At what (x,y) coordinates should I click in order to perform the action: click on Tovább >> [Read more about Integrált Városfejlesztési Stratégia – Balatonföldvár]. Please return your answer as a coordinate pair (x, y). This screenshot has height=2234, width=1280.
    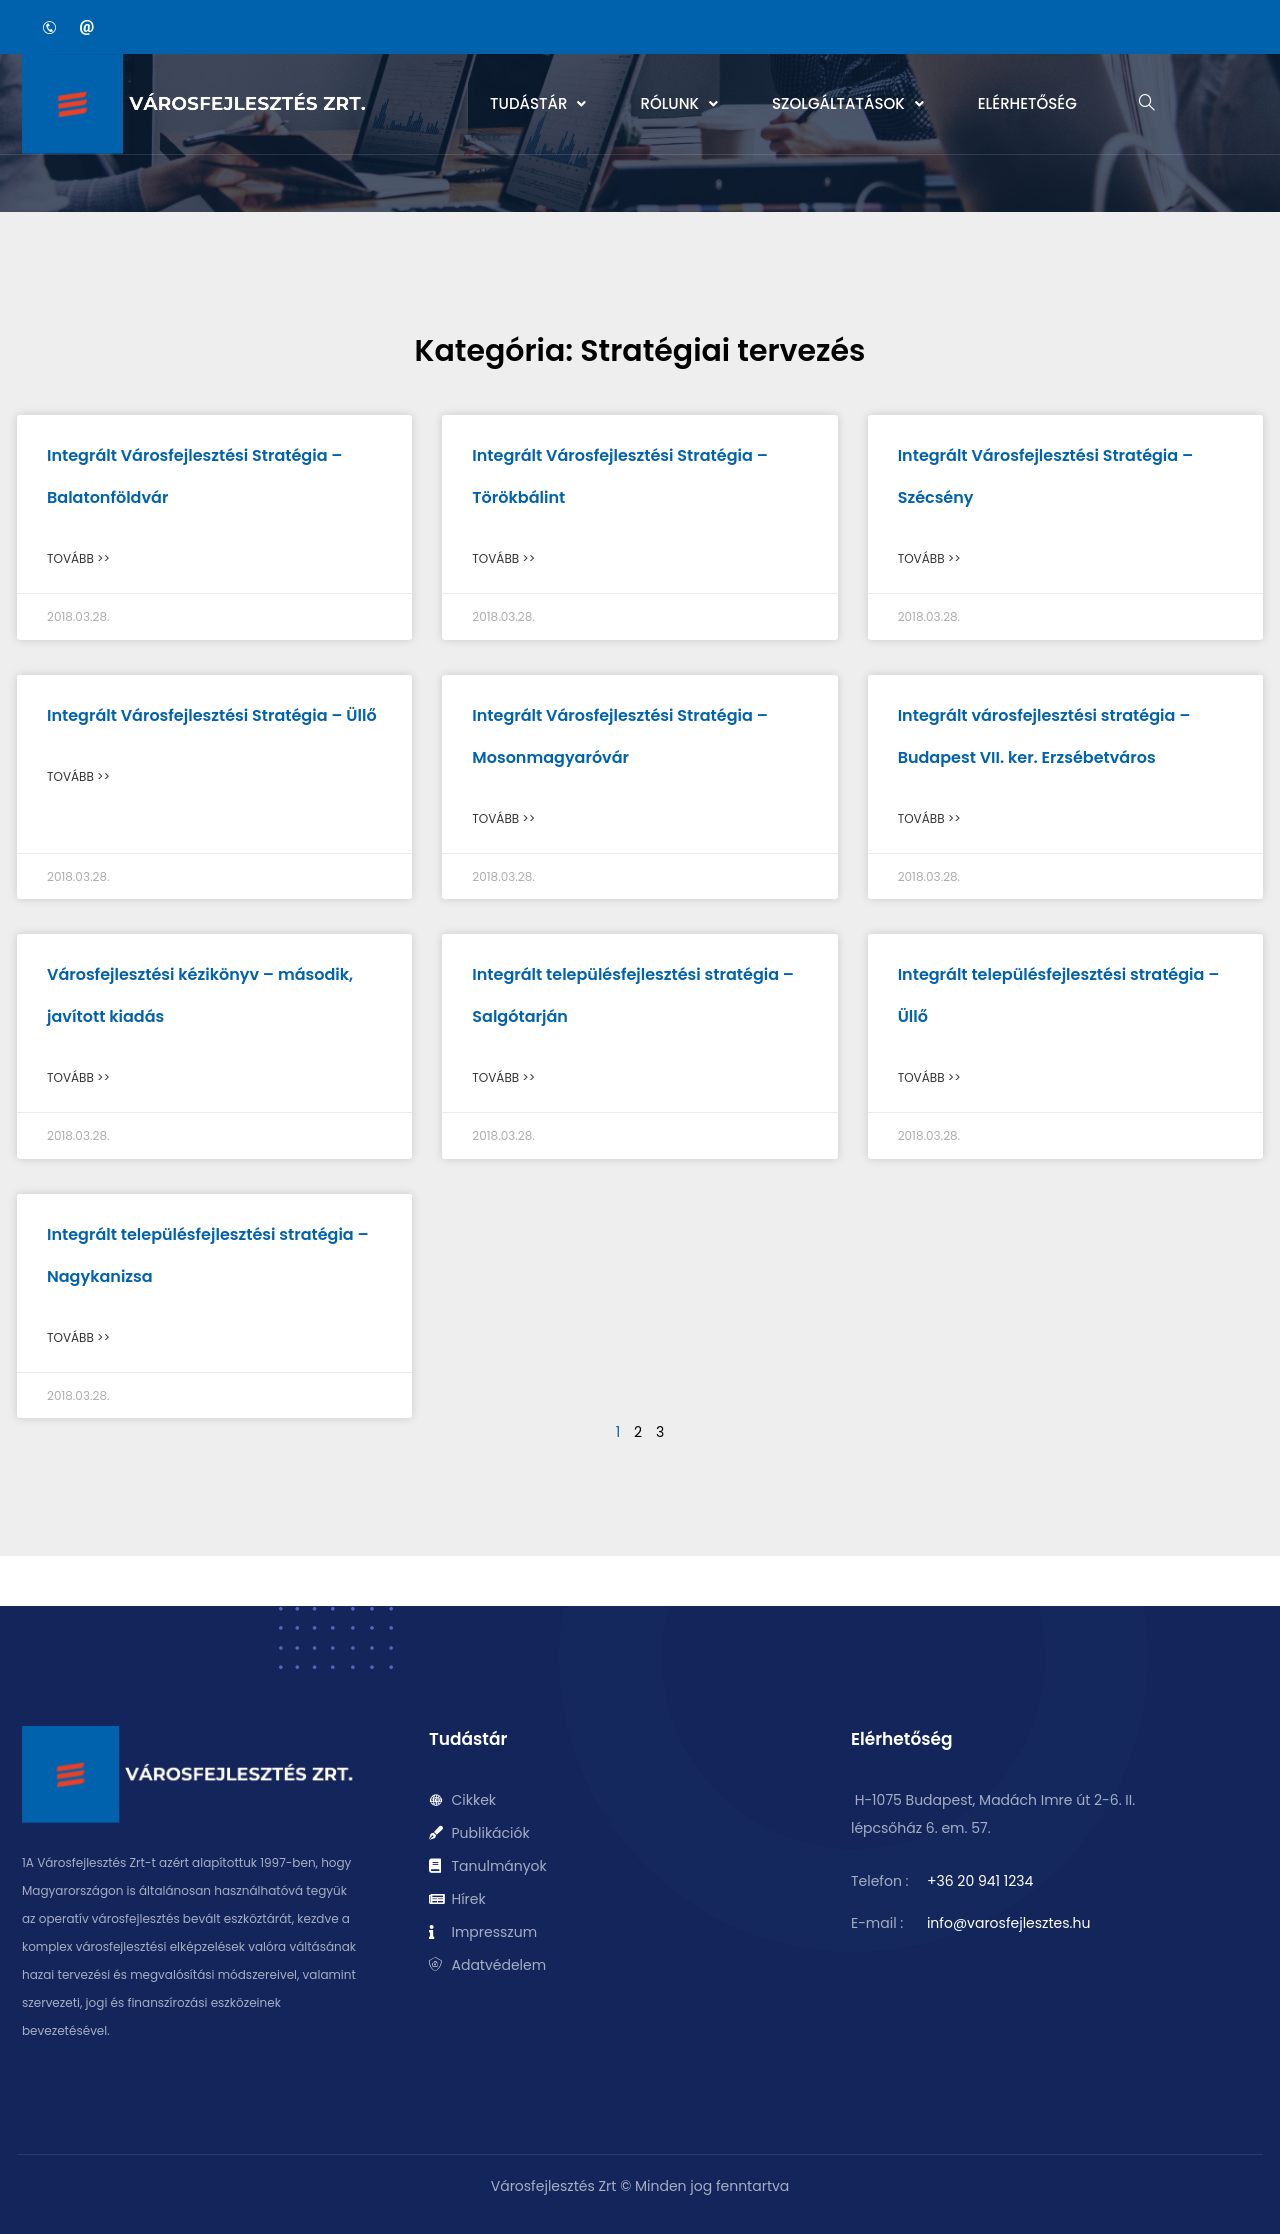
    Looking at the image, I should click on (78, 558).